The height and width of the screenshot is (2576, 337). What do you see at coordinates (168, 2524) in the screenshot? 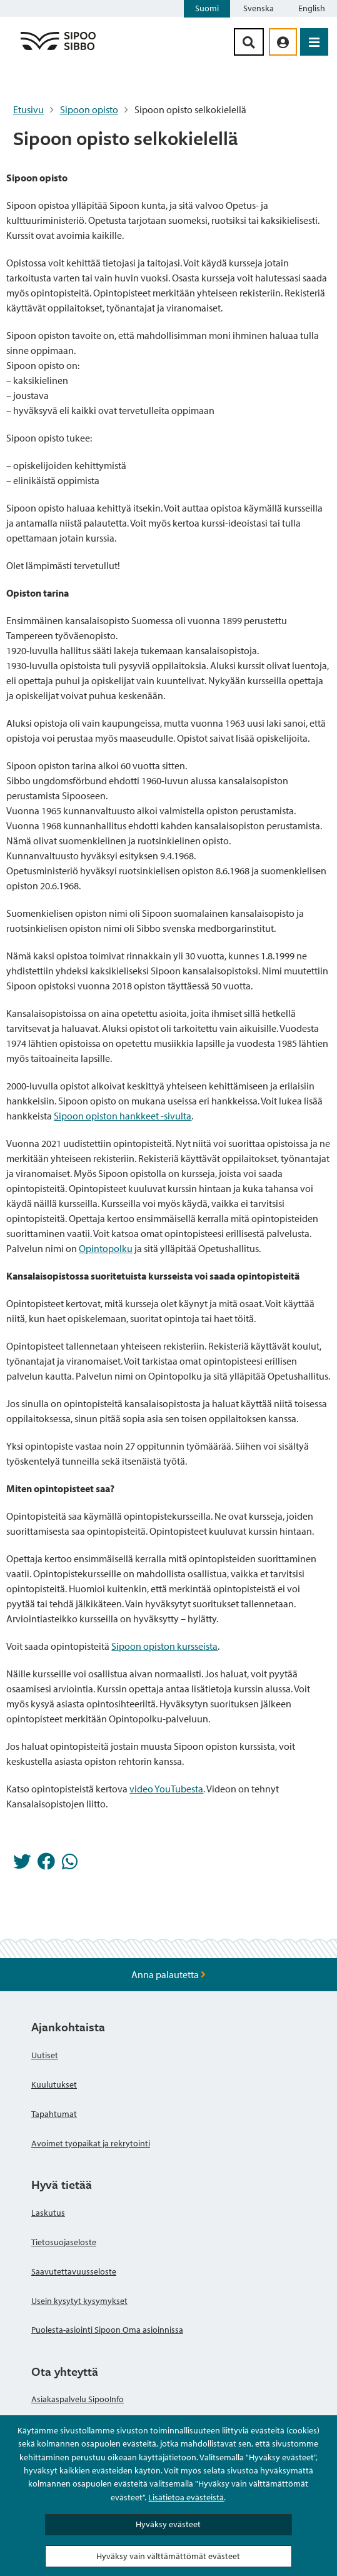
I see `Hyväksy evästeet` at bounding box center [168, 2524].